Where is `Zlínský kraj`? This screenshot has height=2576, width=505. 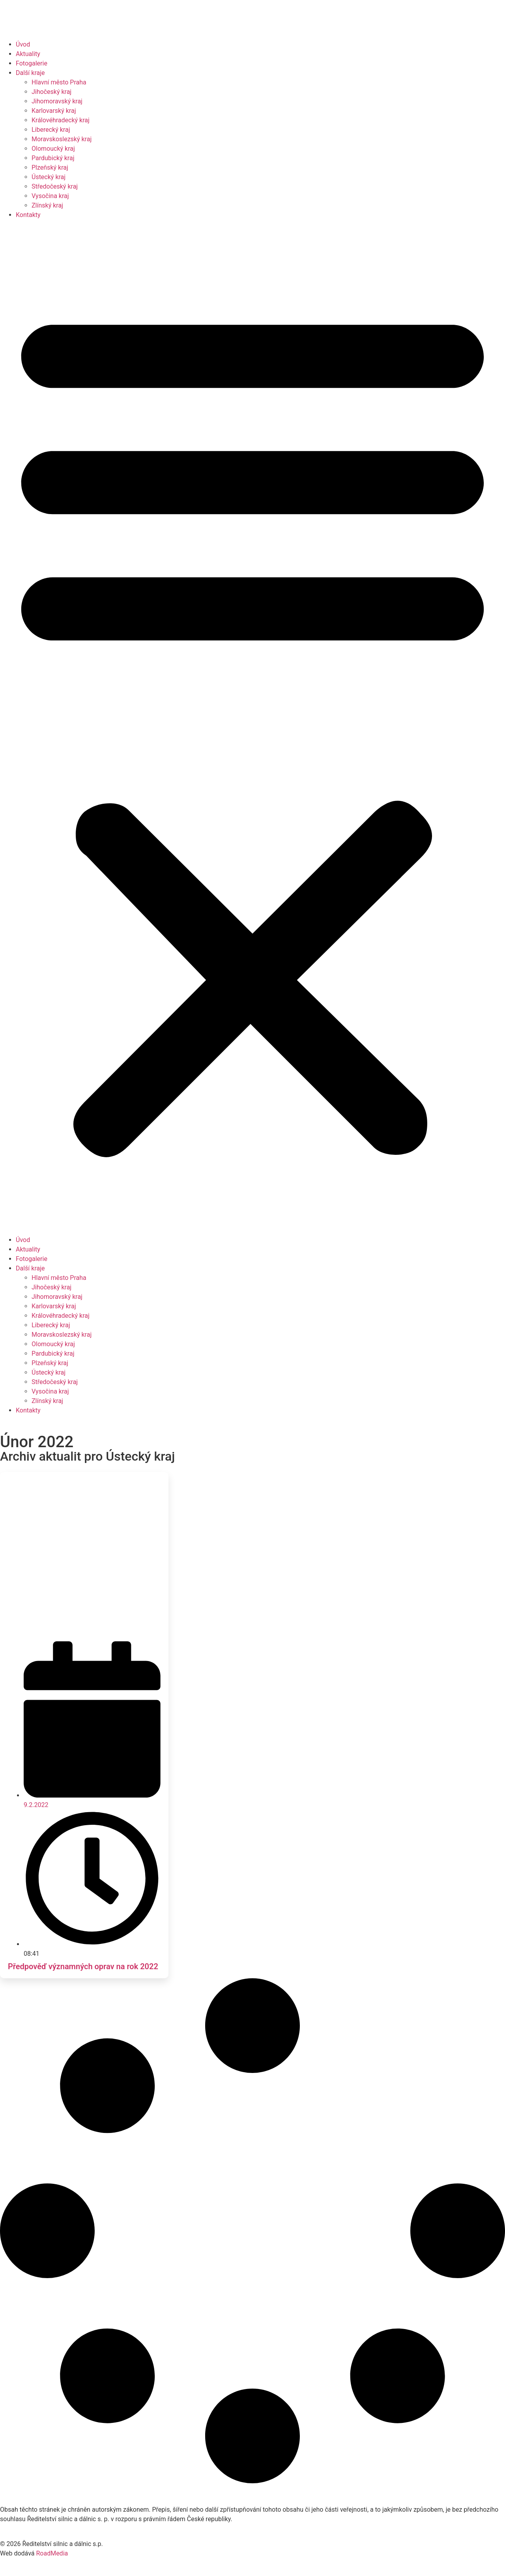 Zlínský kraj is located at coordinates (47, 205).